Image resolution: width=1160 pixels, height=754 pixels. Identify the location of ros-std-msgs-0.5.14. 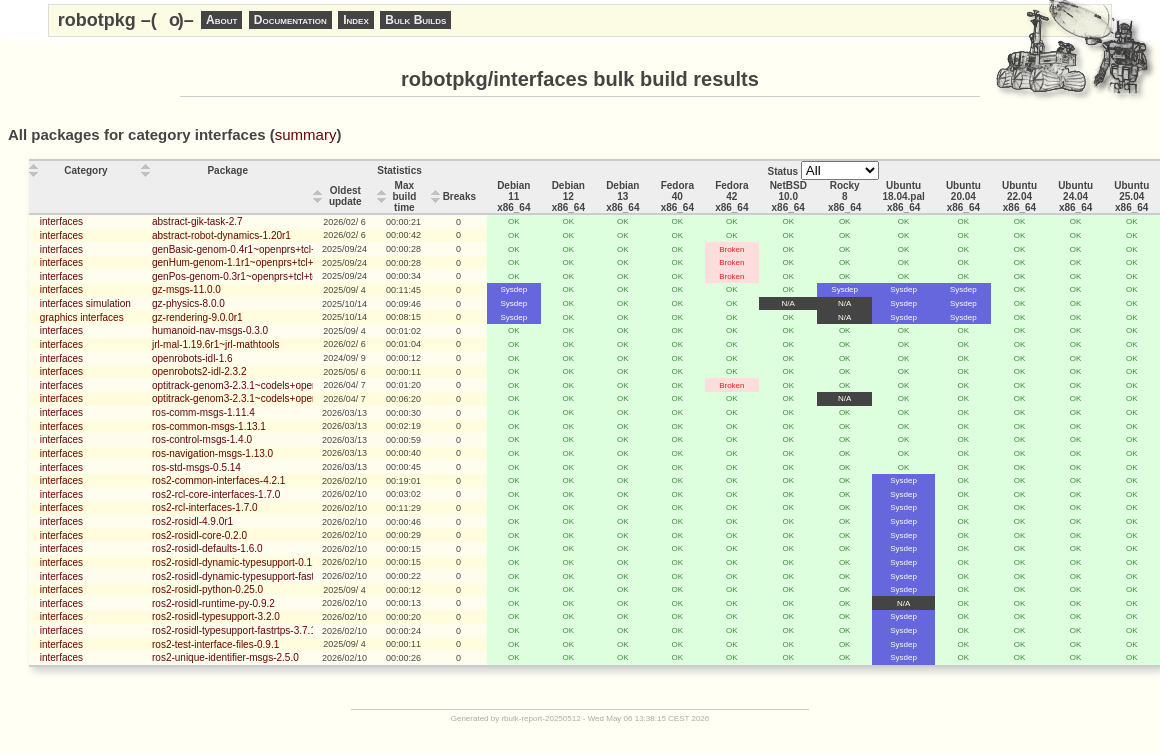
(196, 467).